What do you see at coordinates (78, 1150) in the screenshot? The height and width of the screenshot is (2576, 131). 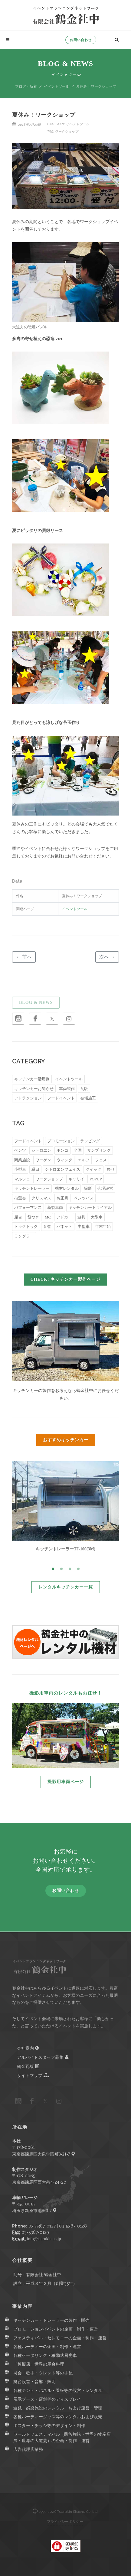 I see `全国 [全国 (44個の項目)]` at bounding box center [78, 1150].